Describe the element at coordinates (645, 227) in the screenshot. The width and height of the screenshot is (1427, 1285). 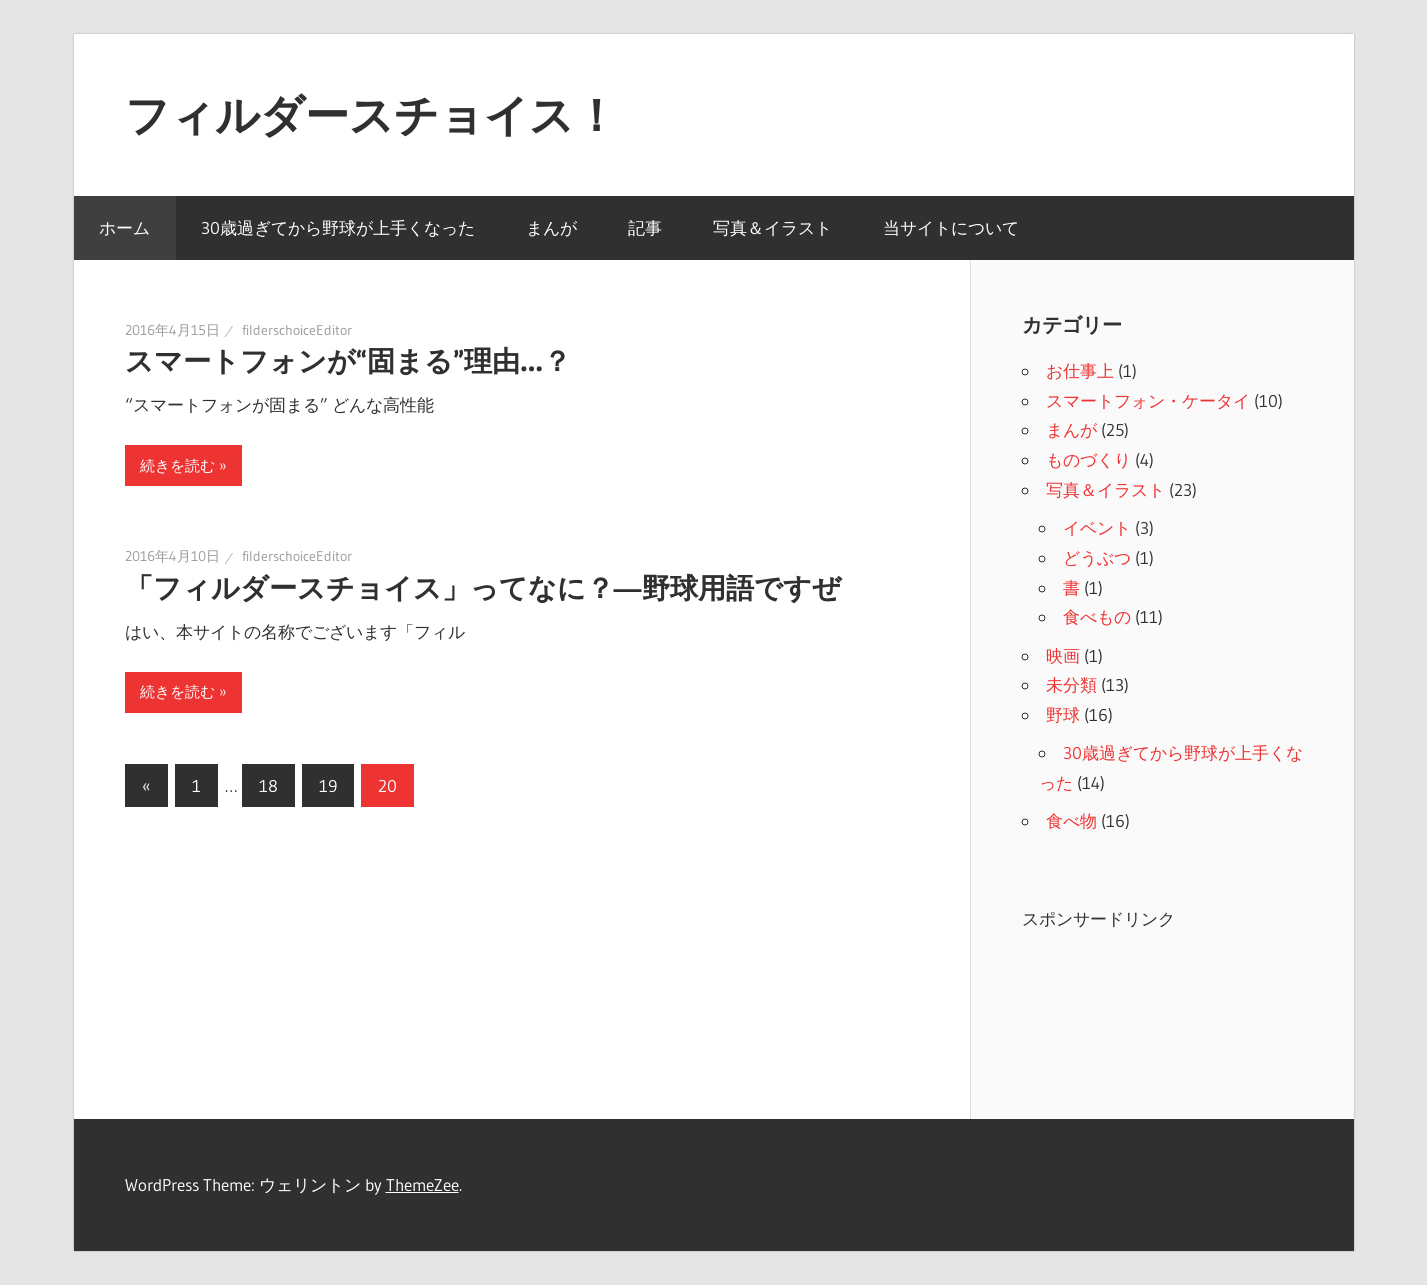
I see `記事` at that location.